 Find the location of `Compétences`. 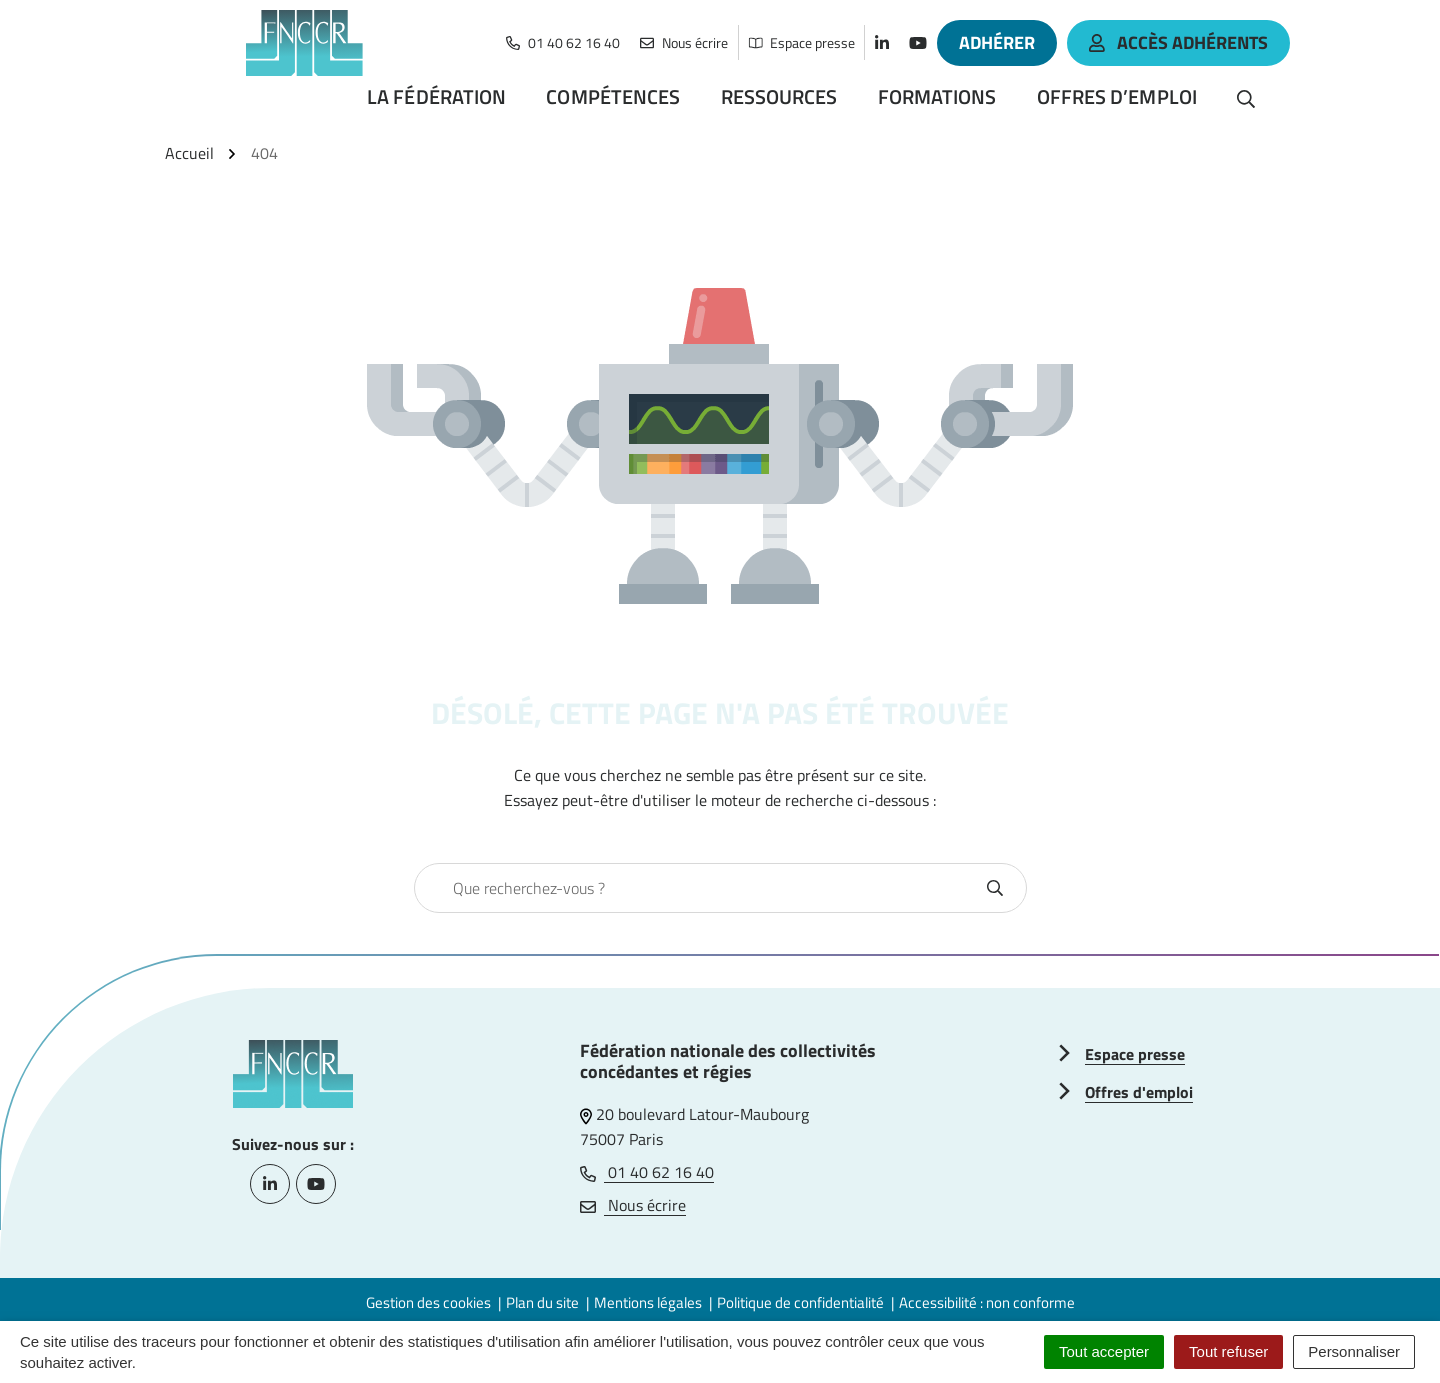

Compétences is located at coordinates (613, 96).